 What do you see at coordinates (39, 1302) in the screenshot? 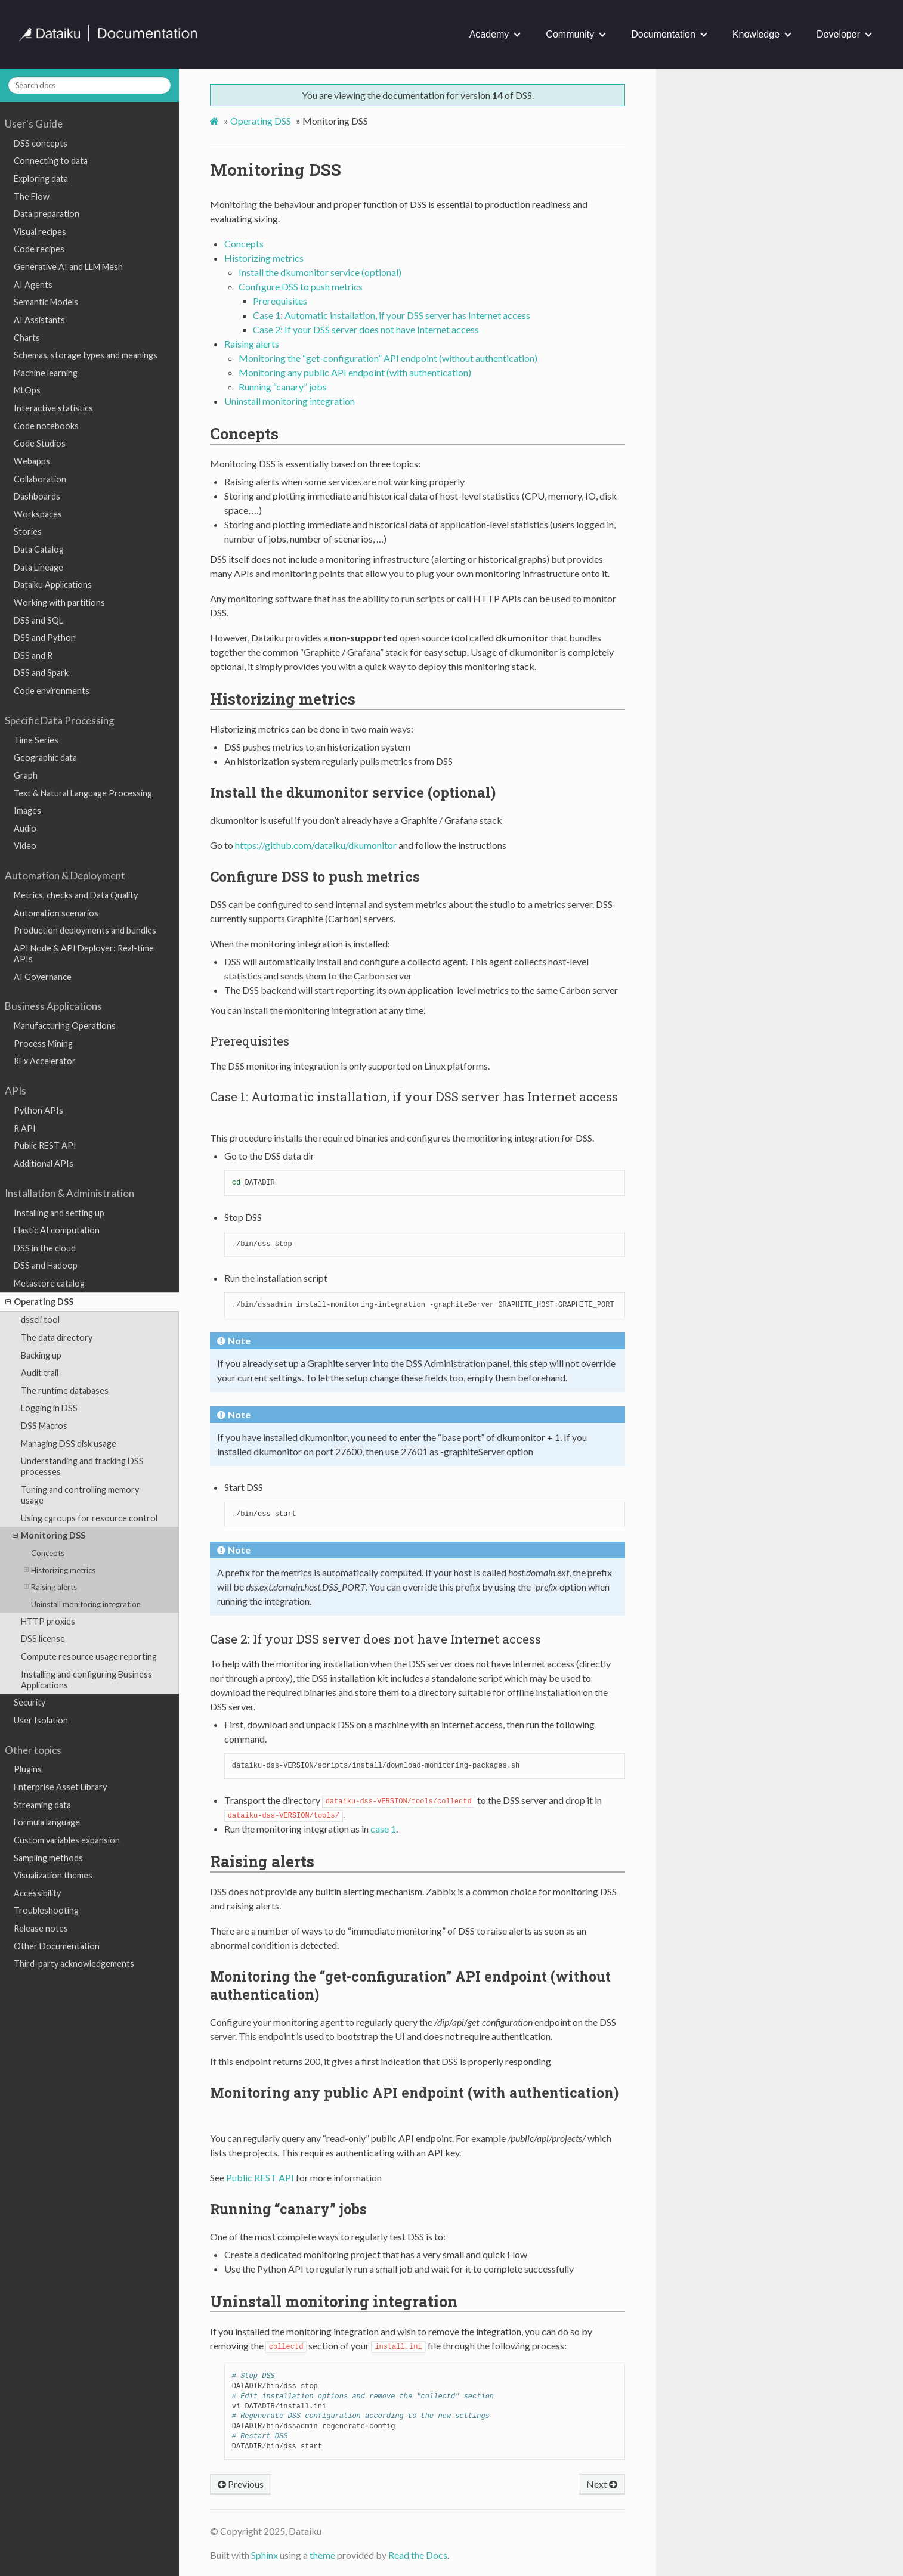
I see `Operating DSS` at bounding box center [39, 1302].